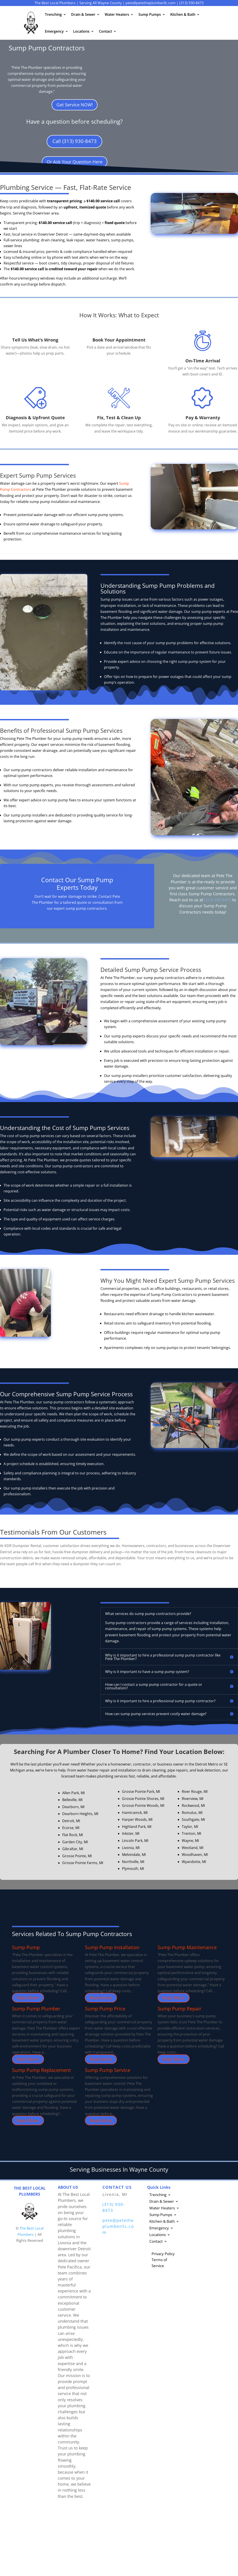 The height and width of the screenshot is (2576, 238). What do you see at coordinates (141, 1791) in the screenshot?
I see `Grosse Pointe Park, MI` at bounding box center [141, 1791].